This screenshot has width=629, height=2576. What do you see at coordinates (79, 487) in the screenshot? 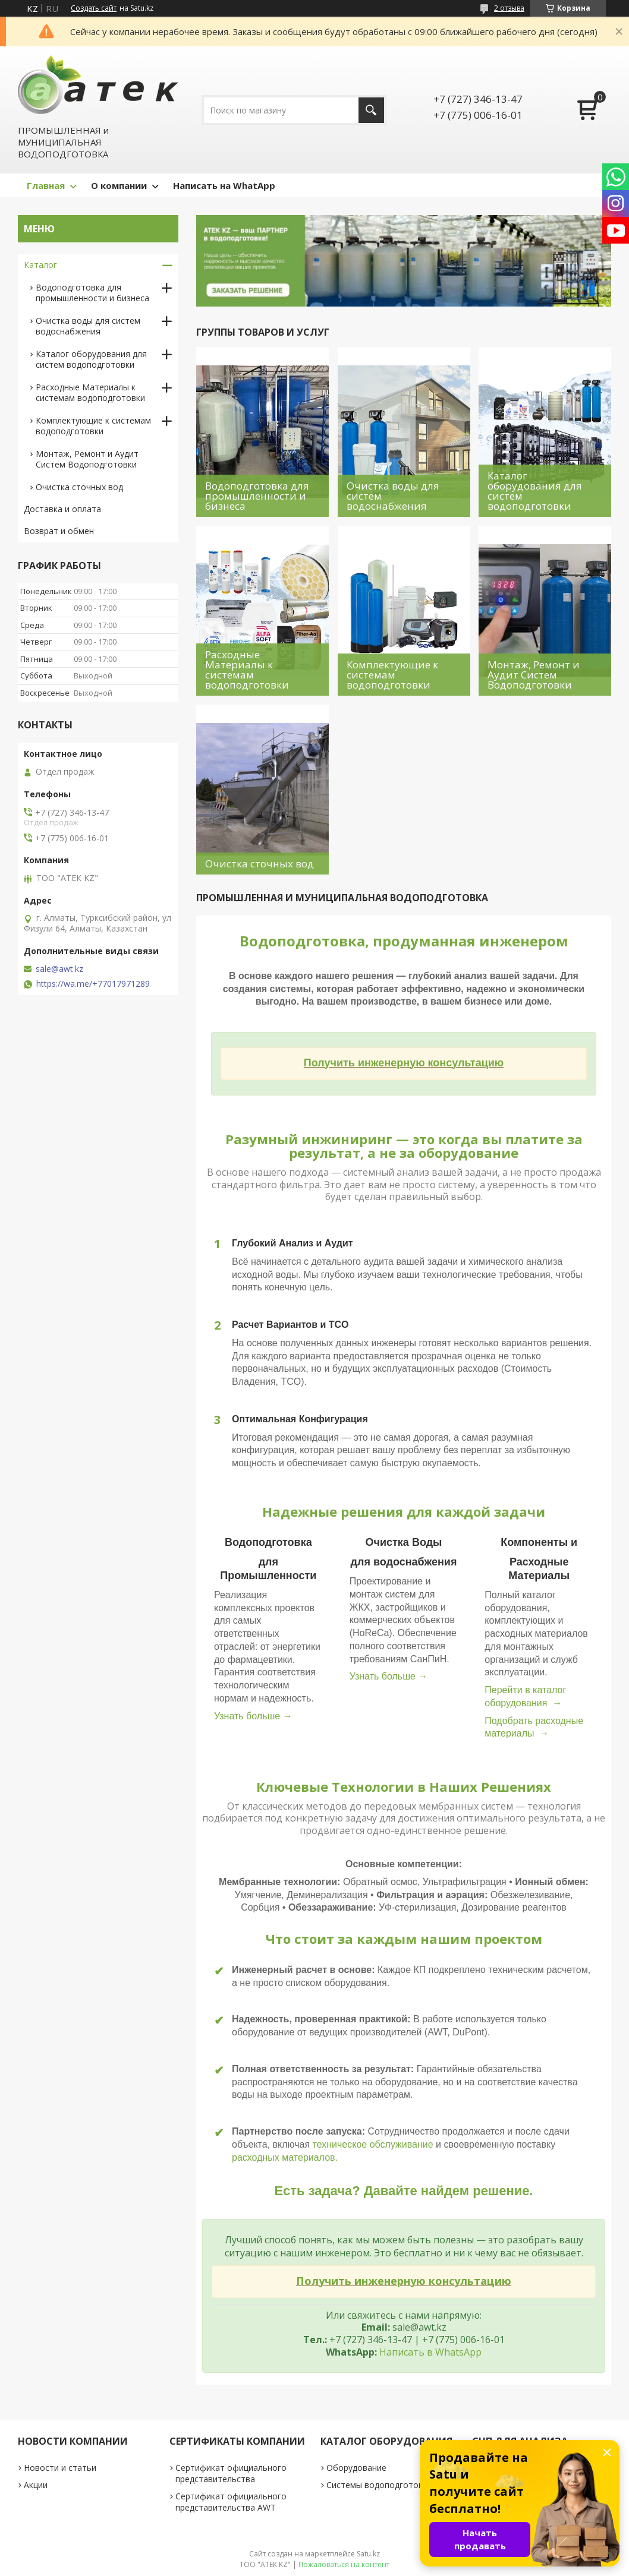
I see `Очистка сточных вод` at bounding box center [79, 487].